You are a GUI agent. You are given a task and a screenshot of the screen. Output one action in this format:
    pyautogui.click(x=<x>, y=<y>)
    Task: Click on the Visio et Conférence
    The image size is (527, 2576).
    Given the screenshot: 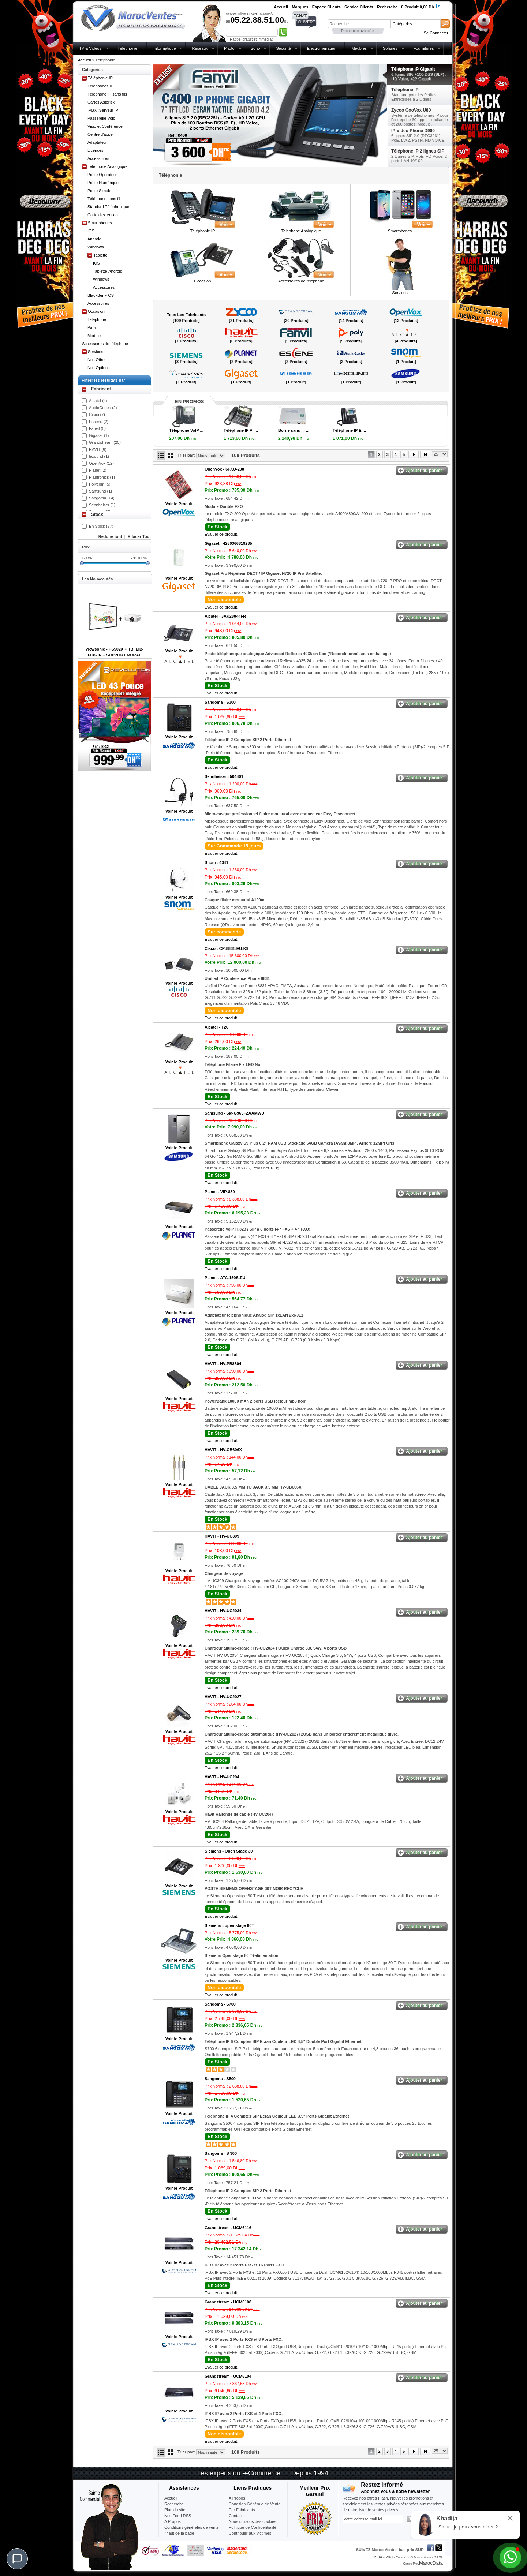 What is the action you would take?
    pyautogui.click(x=105, y=126)
    